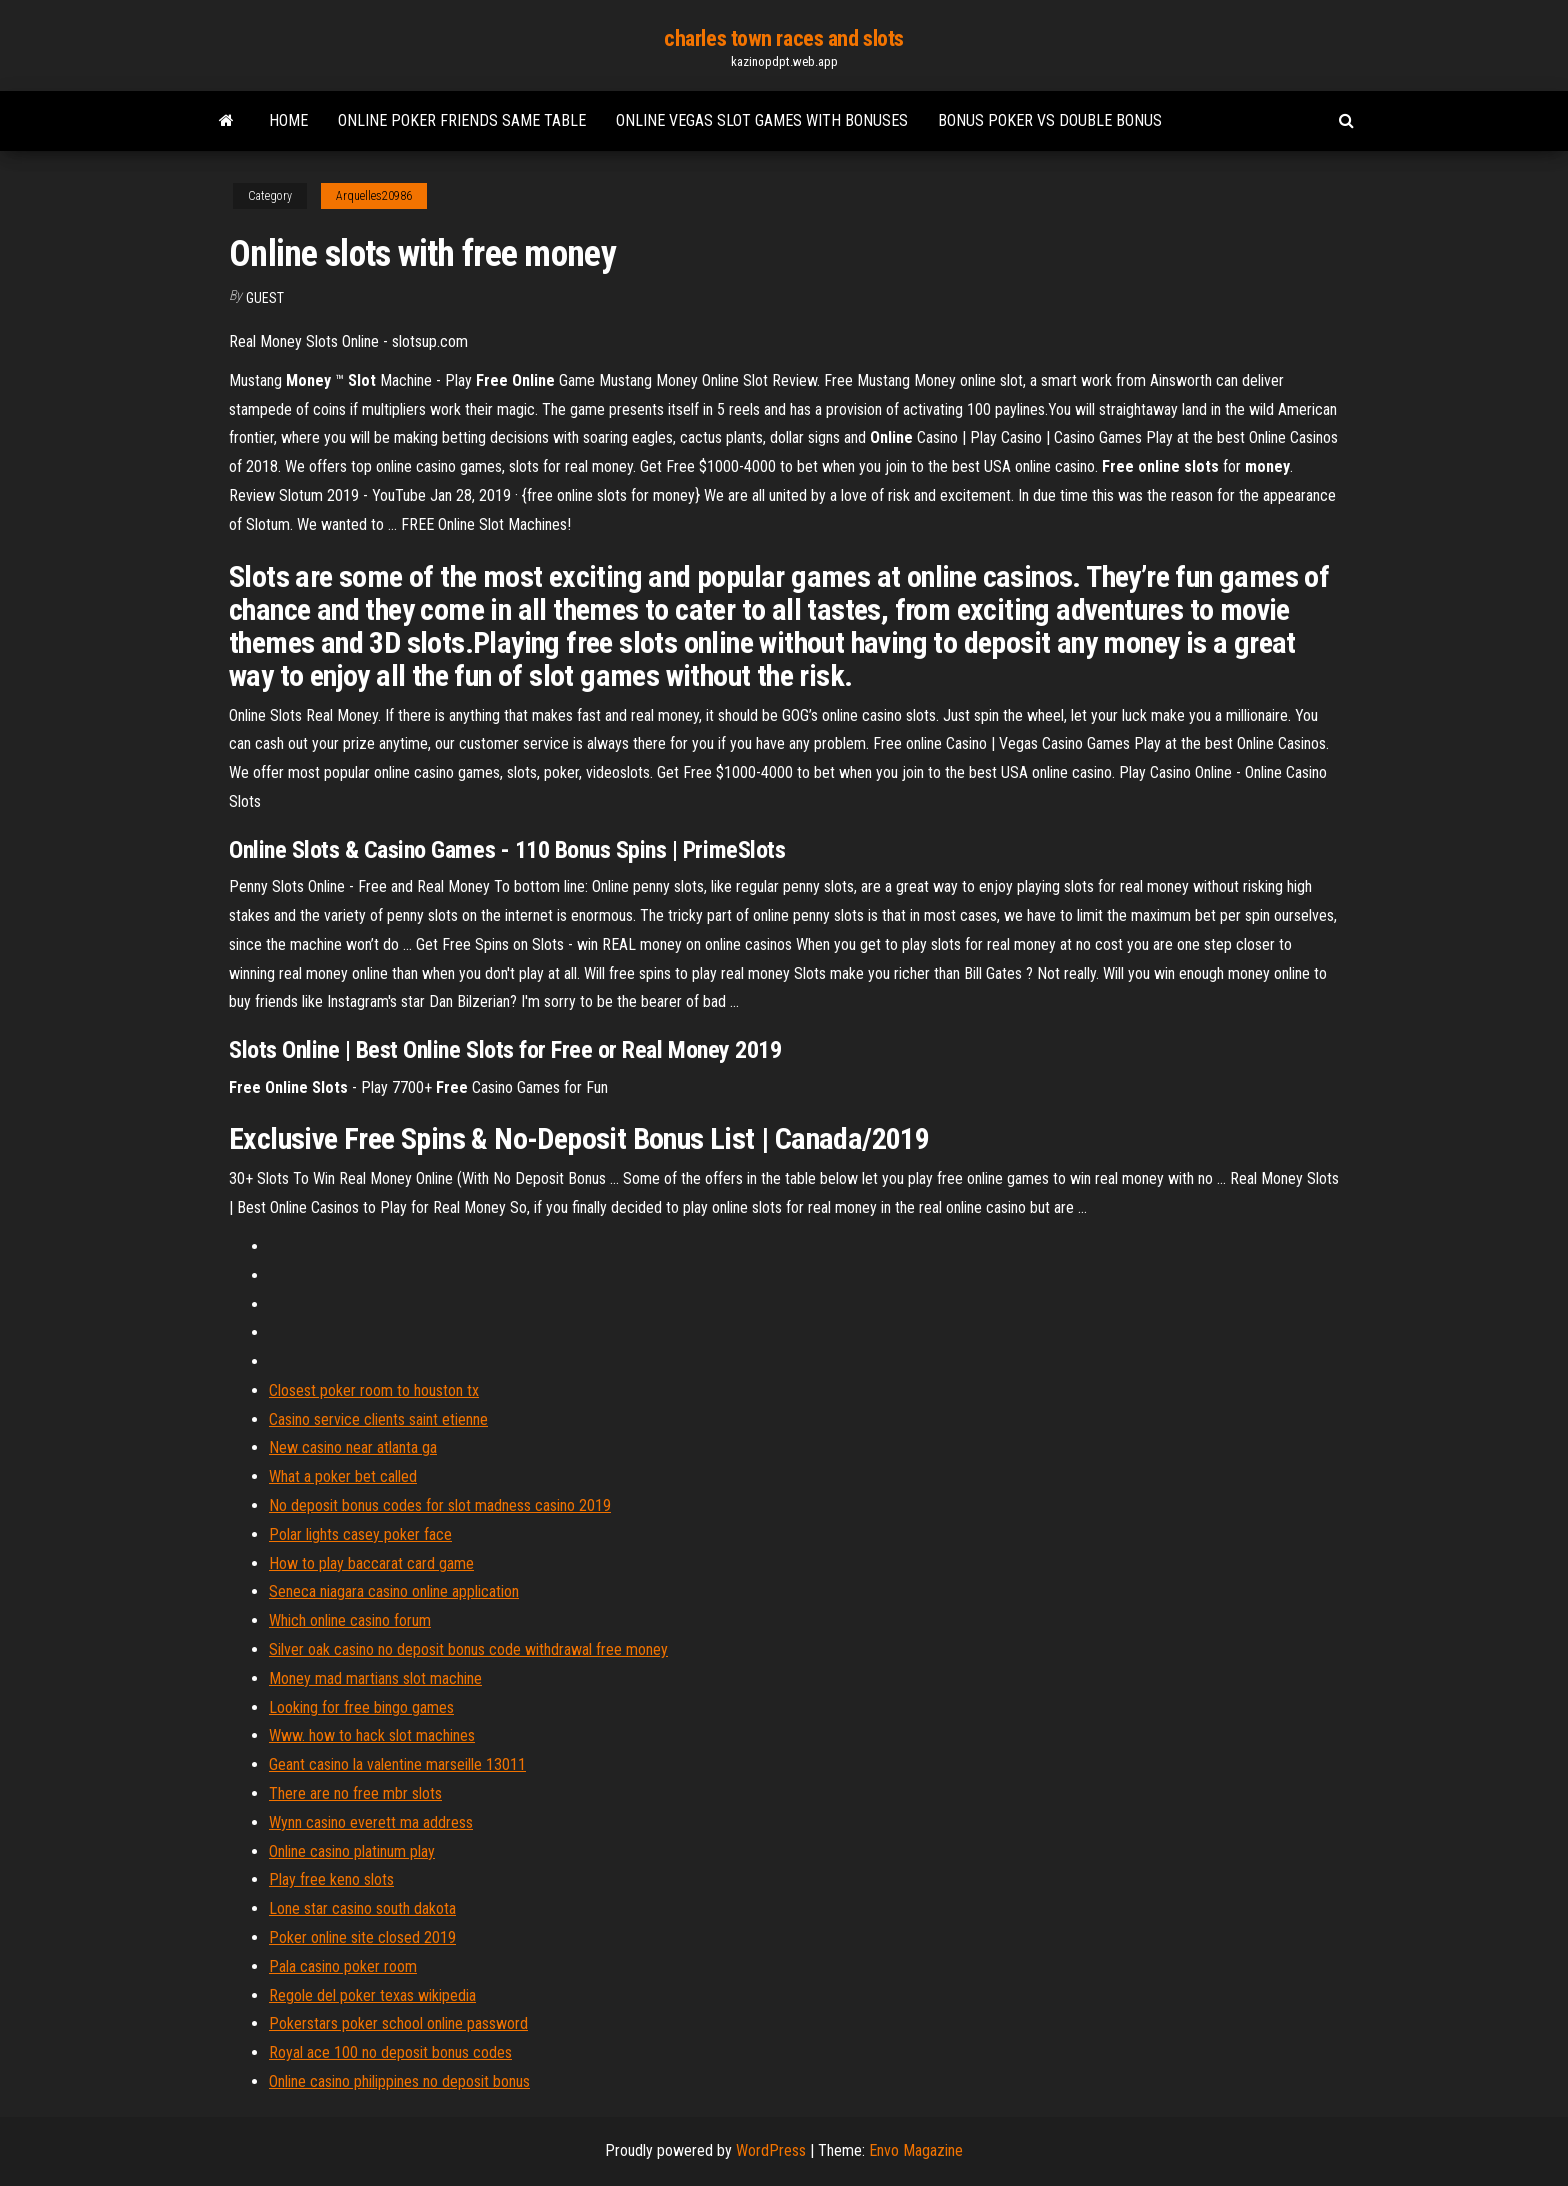  Describe the element at coordinates (355, 1793) in the screenshot. I see `There are no free mbr slots` at that location.